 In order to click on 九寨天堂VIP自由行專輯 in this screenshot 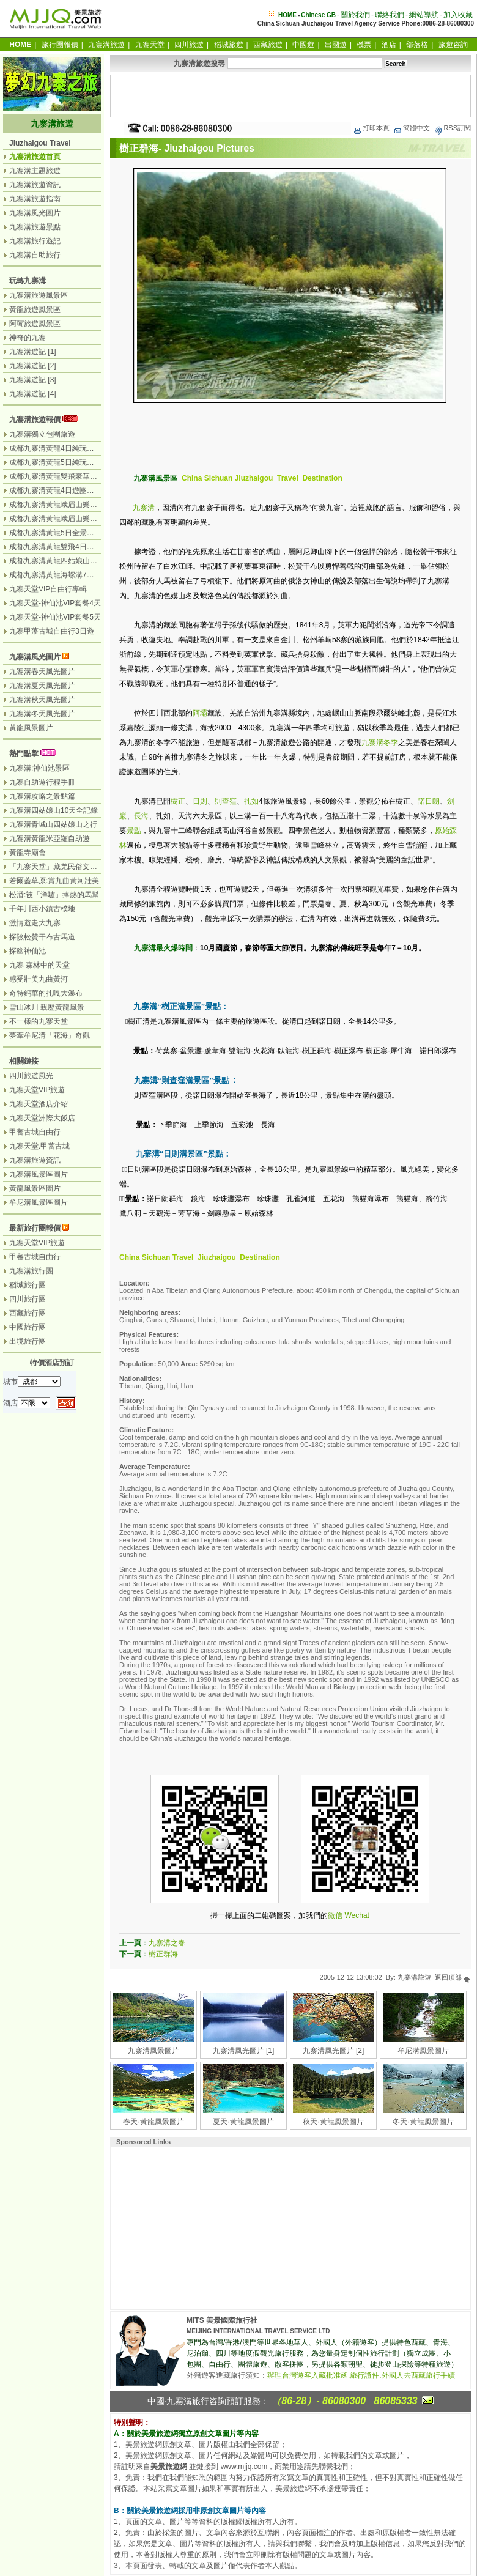, I will do `click(48, 589)`.